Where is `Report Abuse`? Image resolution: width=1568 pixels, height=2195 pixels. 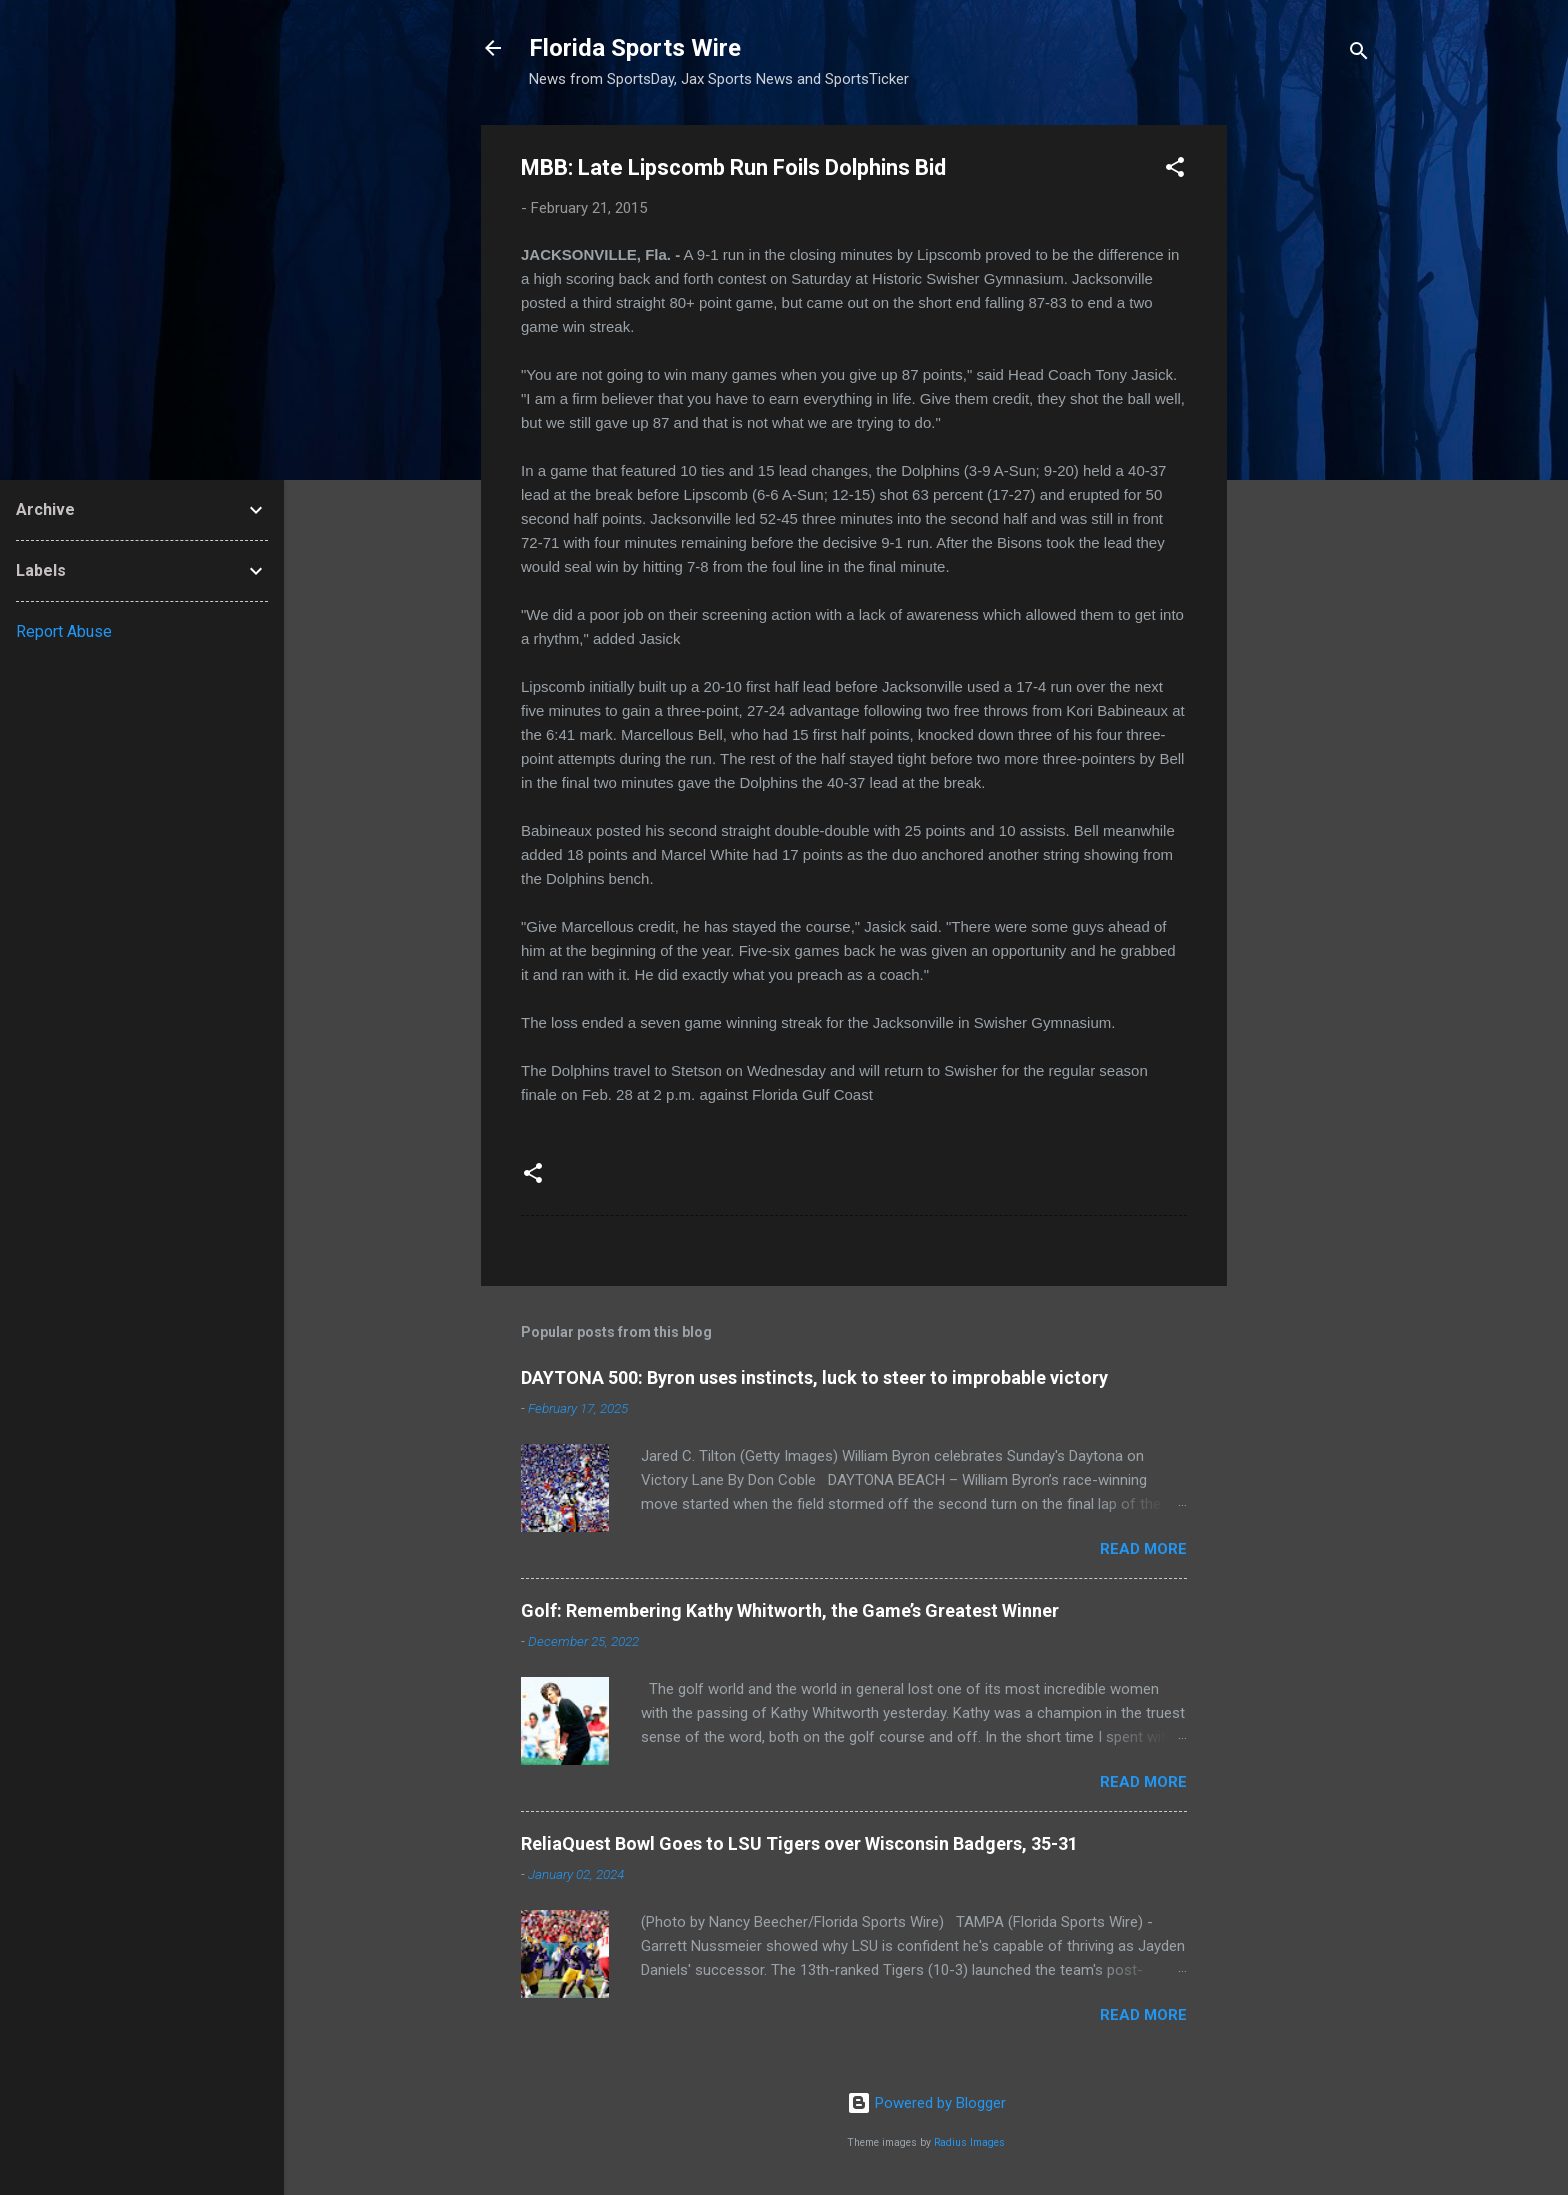
Report Abuse is located at coordinates (64, 631).